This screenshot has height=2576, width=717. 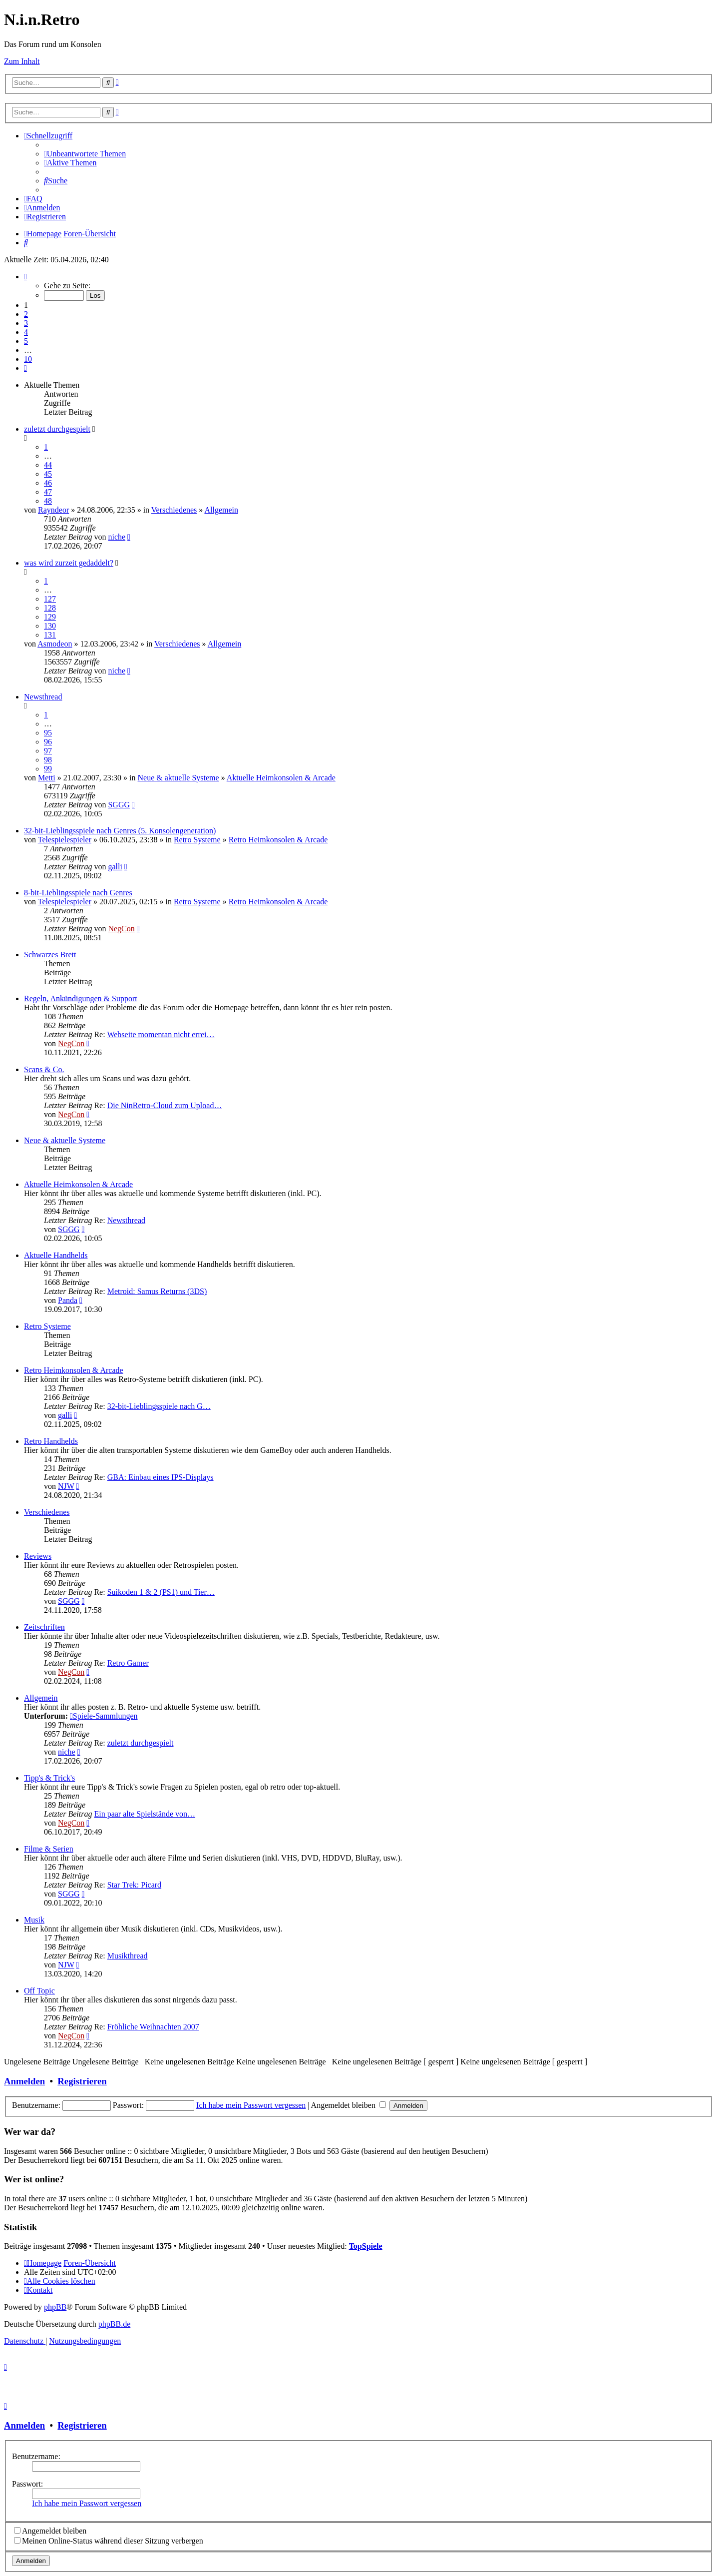 What do you see at coordinates (67, 1300) in the screenshot?
I see `Panda` at bounding box center [67, 1300].